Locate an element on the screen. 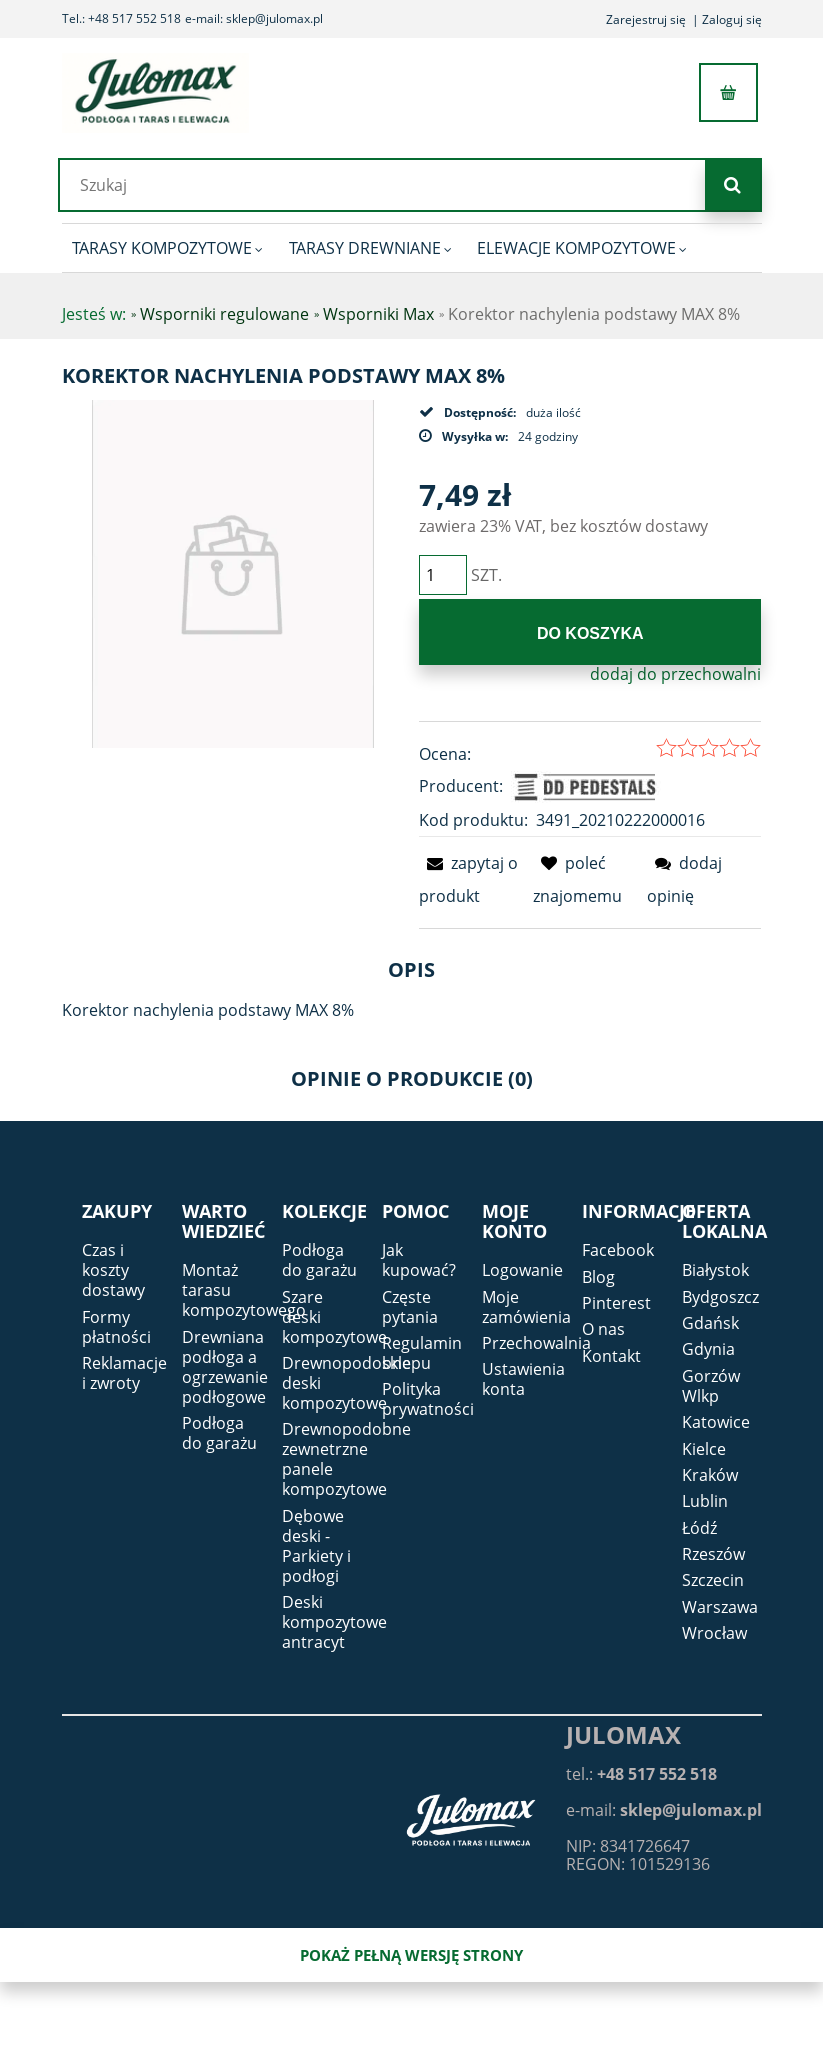  Dębowe deski - Parkiety i podłogi is located at coordinates (316, 1546).